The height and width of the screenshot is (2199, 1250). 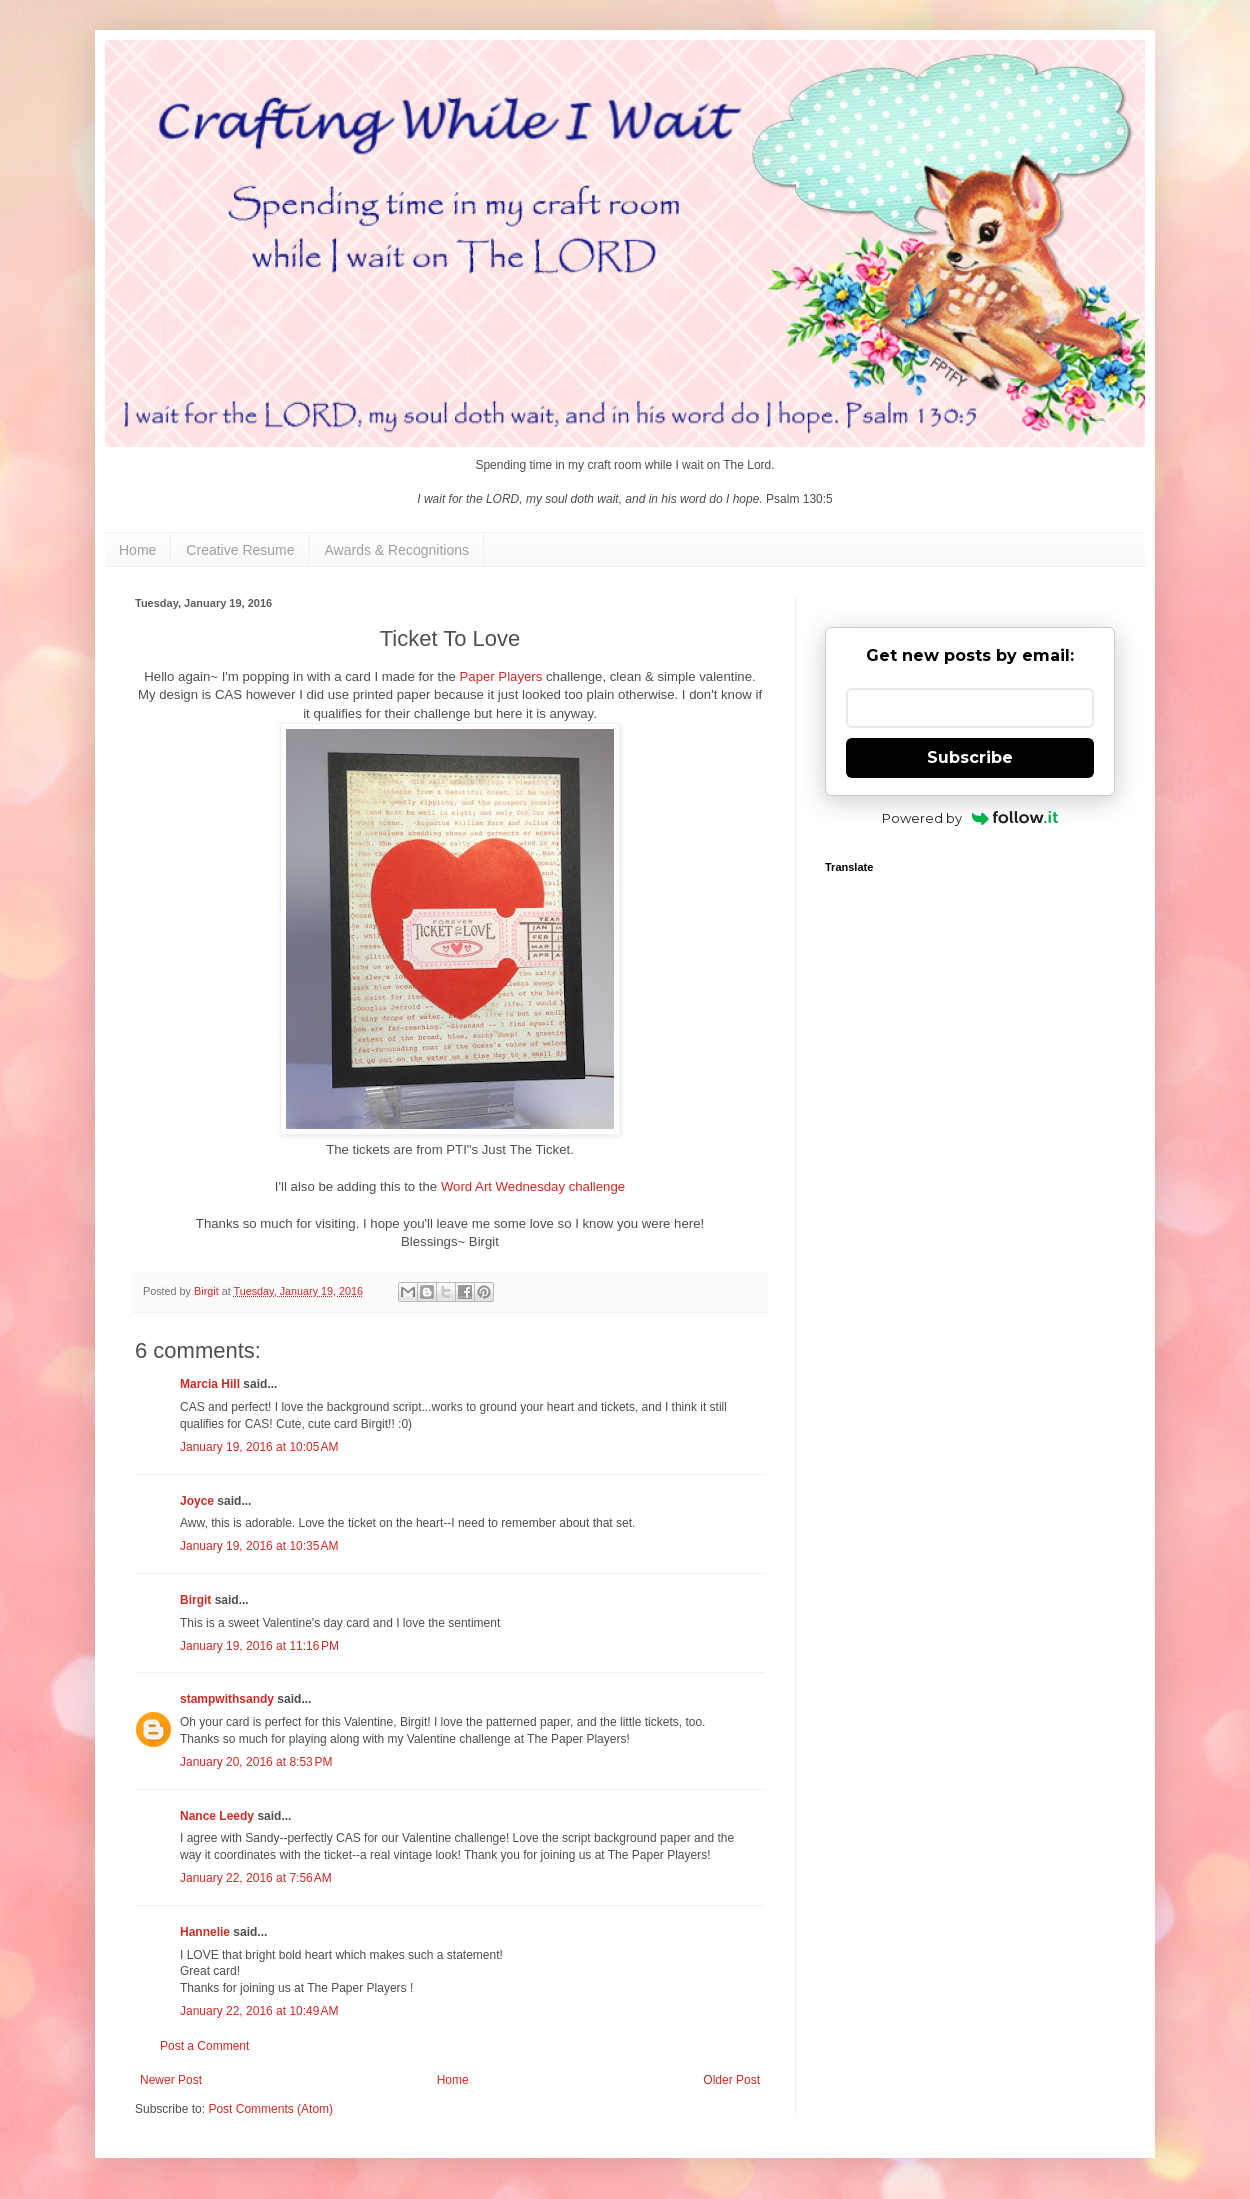 I want to click on Paper Players, so click(x=501, y=676).